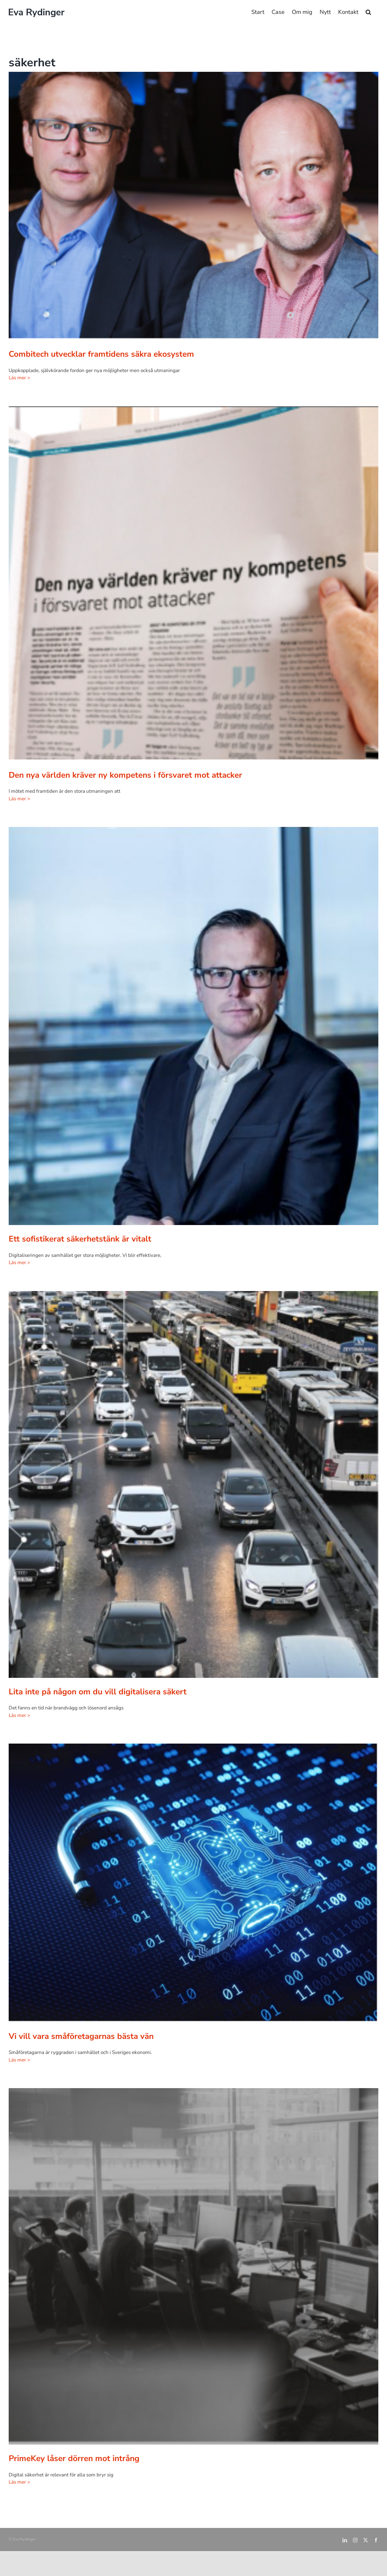 Image resolution: width=387 pixels, height=2576 pixels. I want to click on Den nya världen kräver ny kompetens i försvaret mot attacker, so click(125, 775).